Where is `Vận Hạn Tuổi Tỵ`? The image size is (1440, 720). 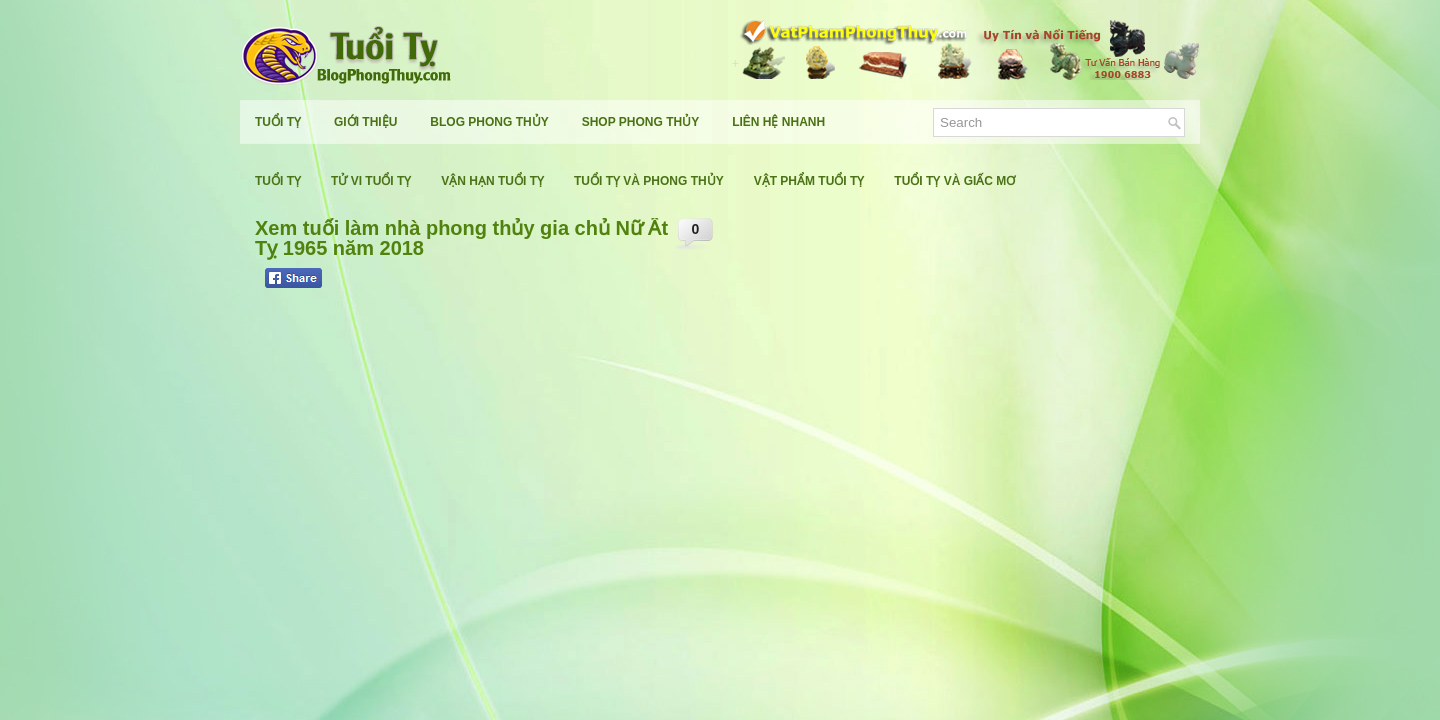
Vận Hạn Tuổi Tỵ is located at coordinates (492, 181).